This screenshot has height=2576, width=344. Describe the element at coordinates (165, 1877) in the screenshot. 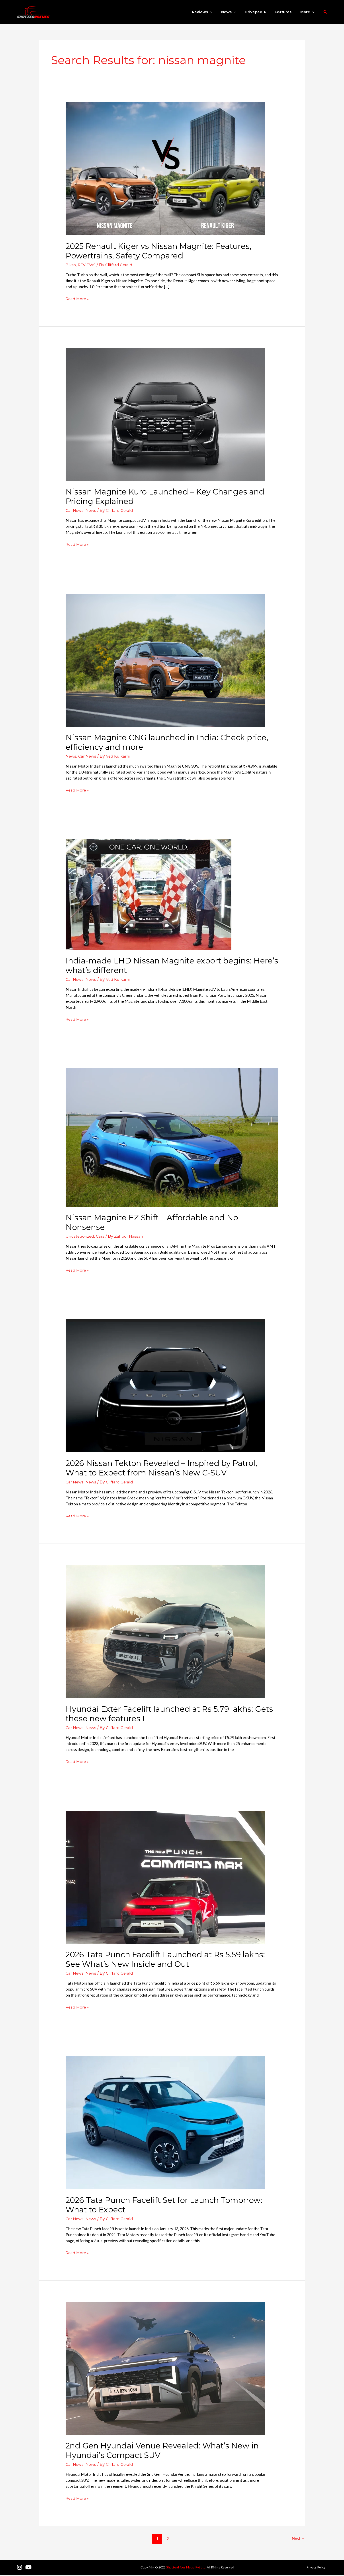

I see `[Read: 2026 Tata Punch Facelift Launched at Rs 5.59 lakhs: See What’s New Inside and Out]` at that location.